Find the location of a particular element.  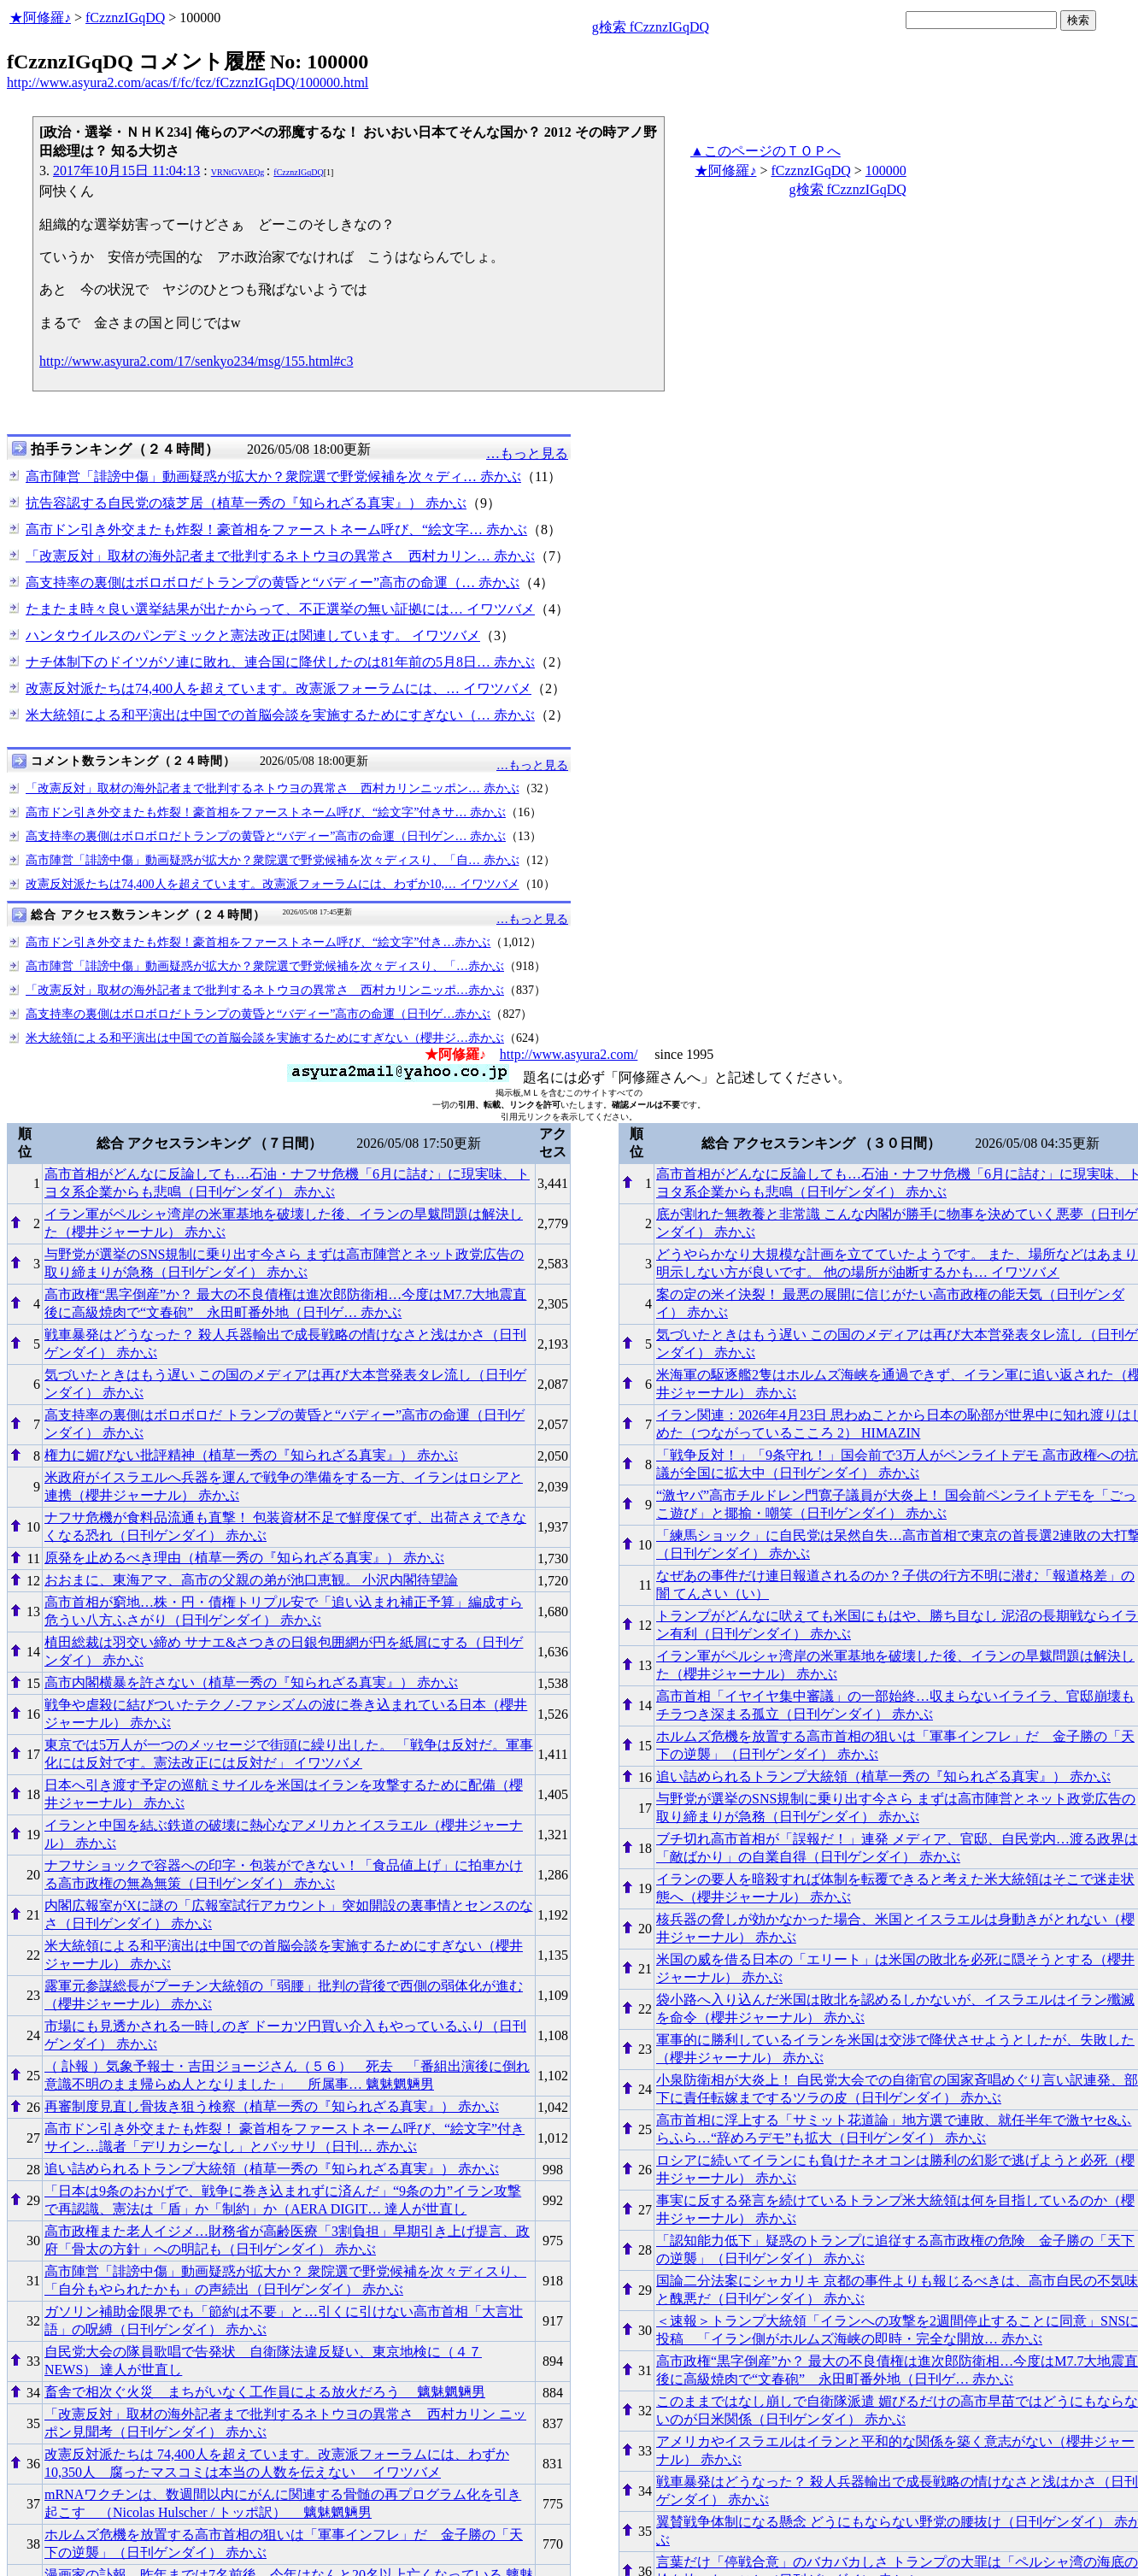

http://www.asyura2.com/17/senkyo234/msg/155.html#c3 is located at coordinates (196, 361).